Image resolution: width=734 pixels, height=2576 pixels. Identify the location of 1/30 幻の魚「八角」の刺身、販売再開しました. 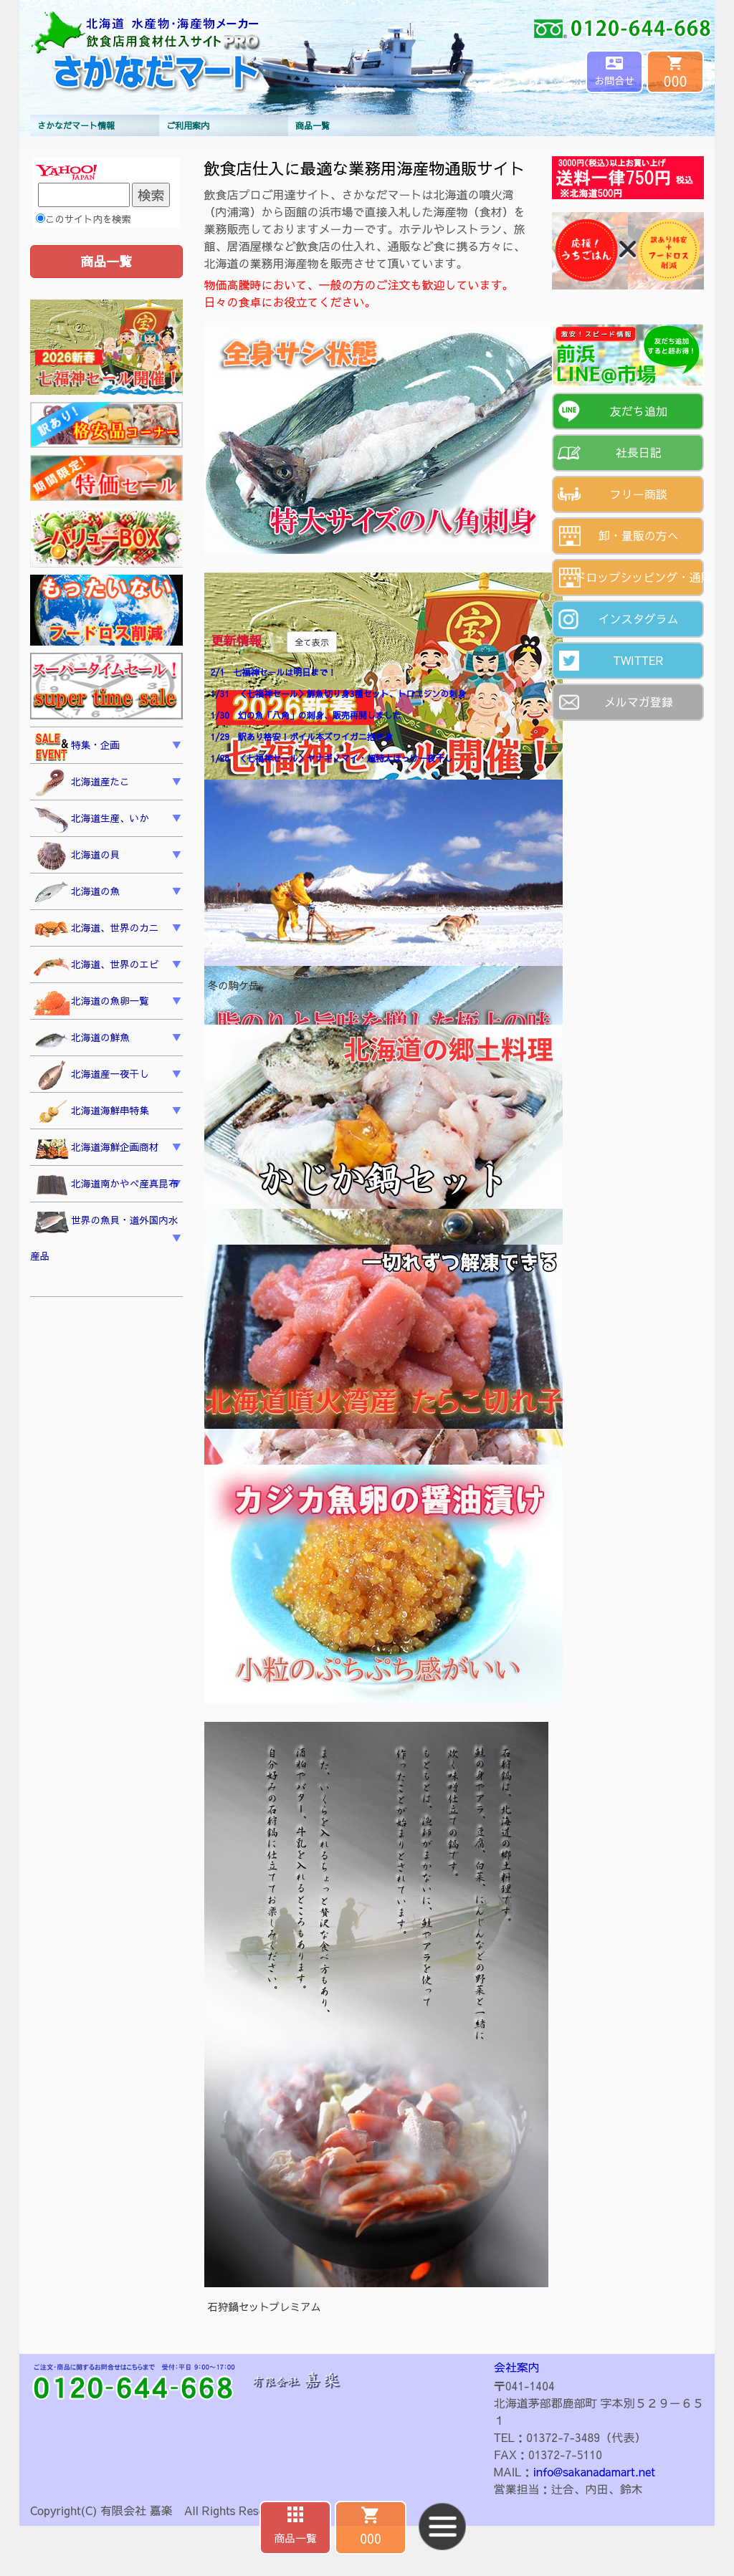
(306, 715).